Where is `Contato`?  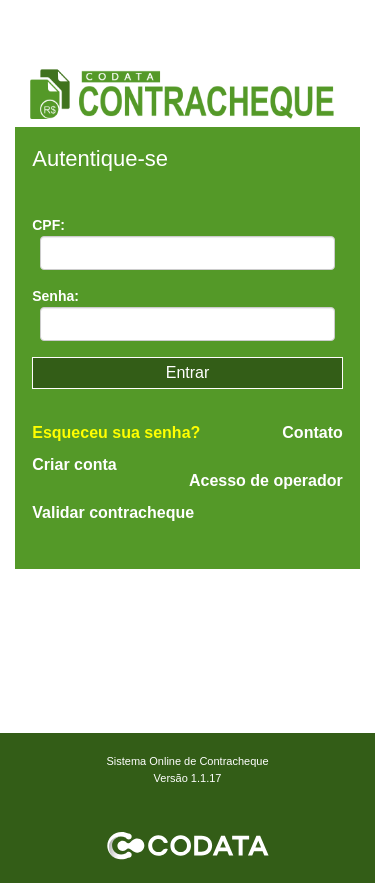
Contato is located at coordinates (312, 433).